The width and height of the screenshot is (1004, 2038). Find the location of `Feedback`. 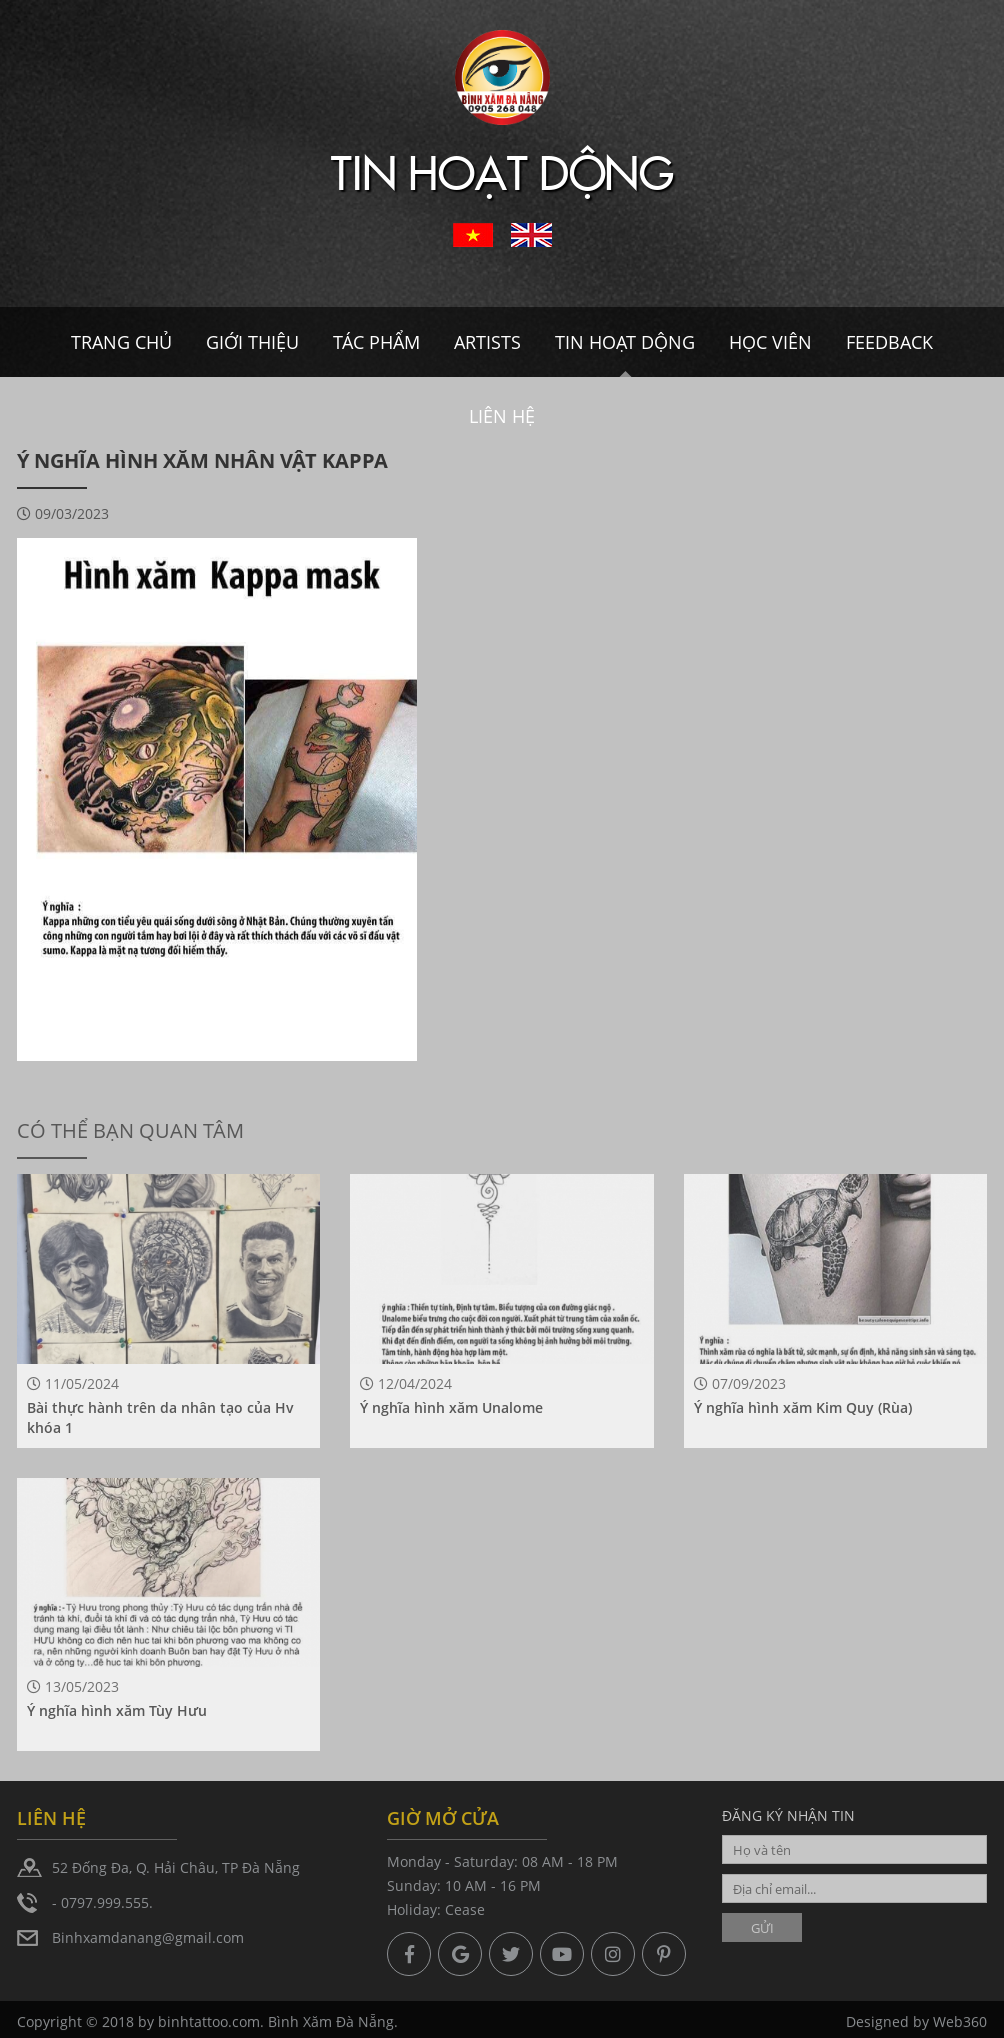

Feedback is located at coordinates (889, 342).